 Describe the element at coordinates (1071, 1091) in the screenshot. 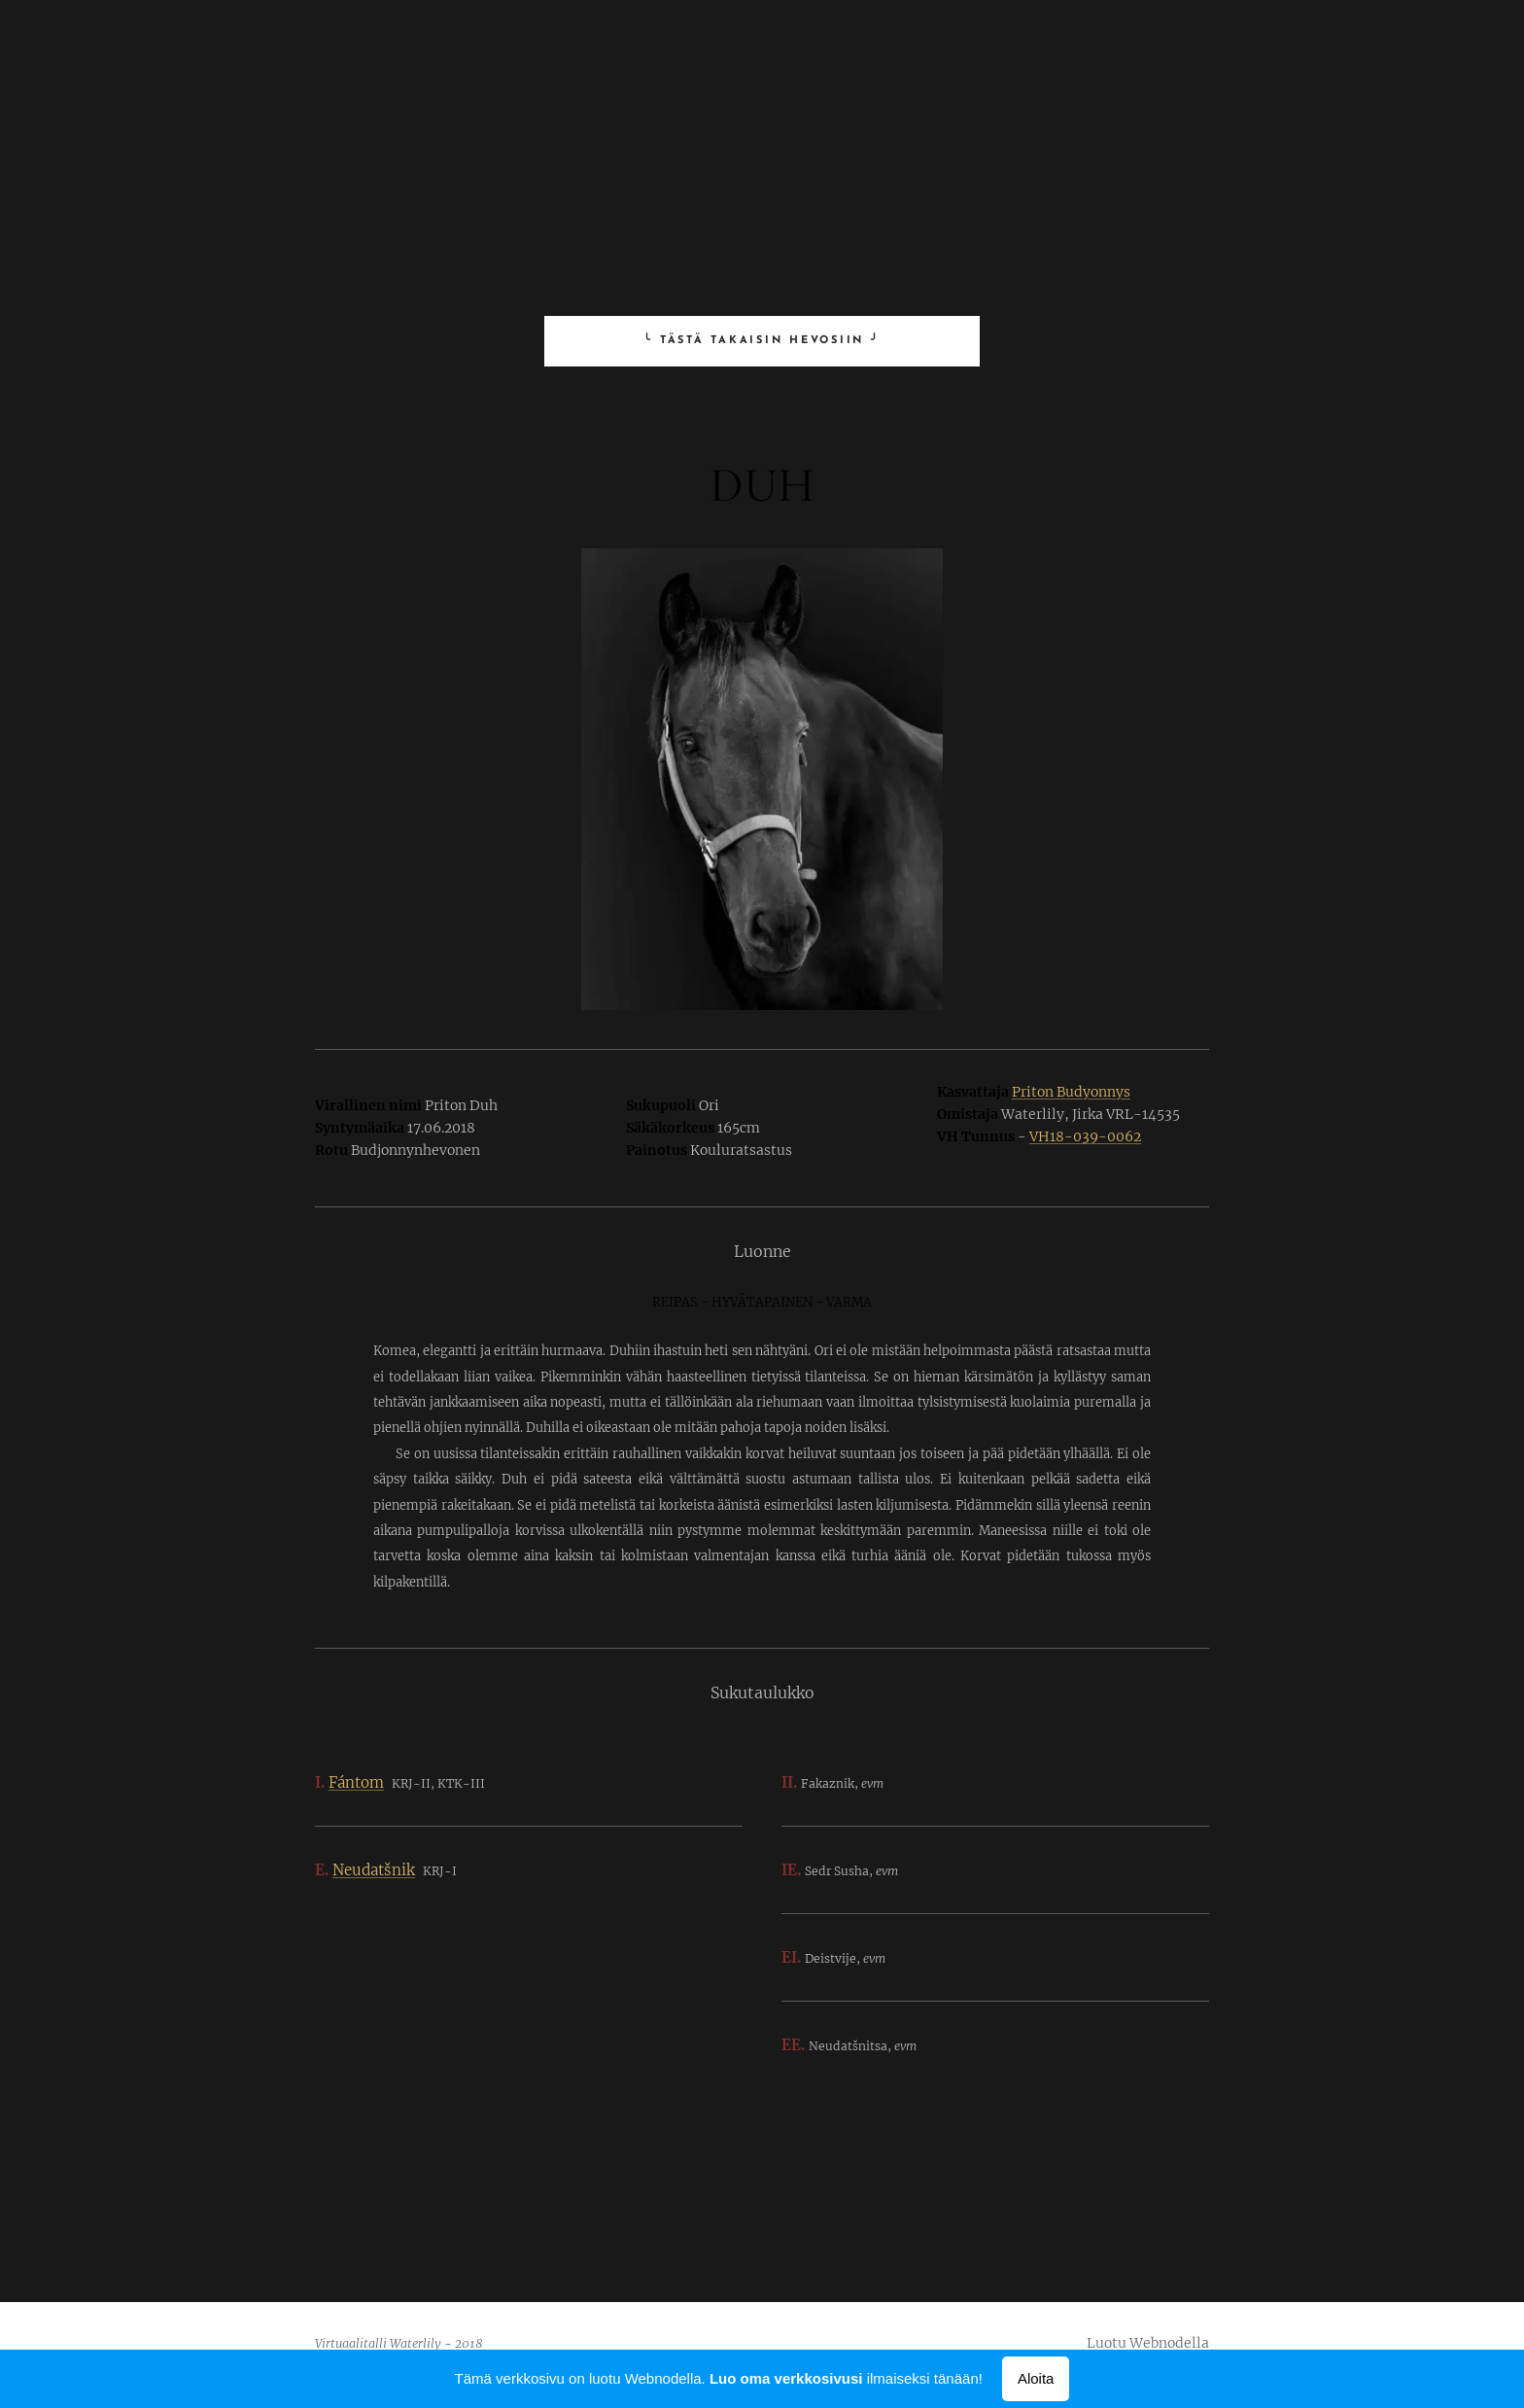

I see `Priton Budyonnys` at that location.